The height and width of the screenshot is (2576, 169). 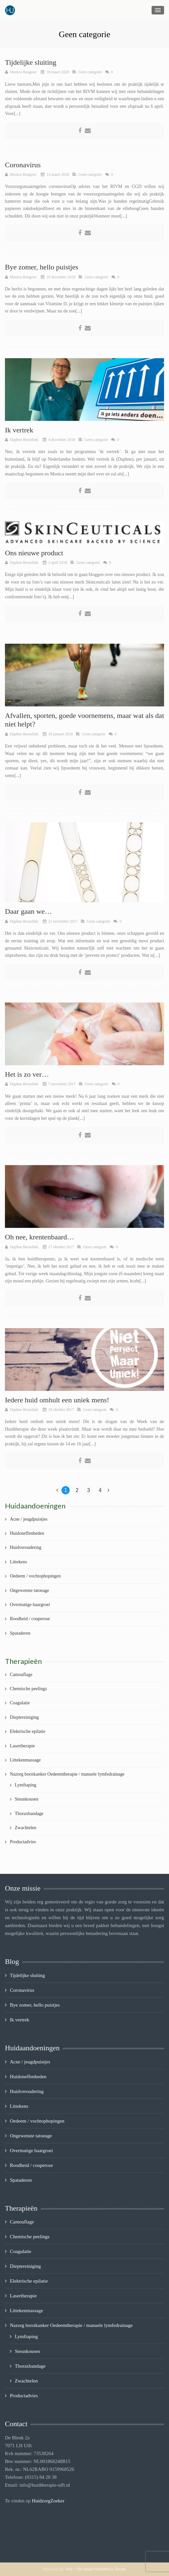 I want to click on Bye zomer, hello puistjes, so click(x=41, y=267).